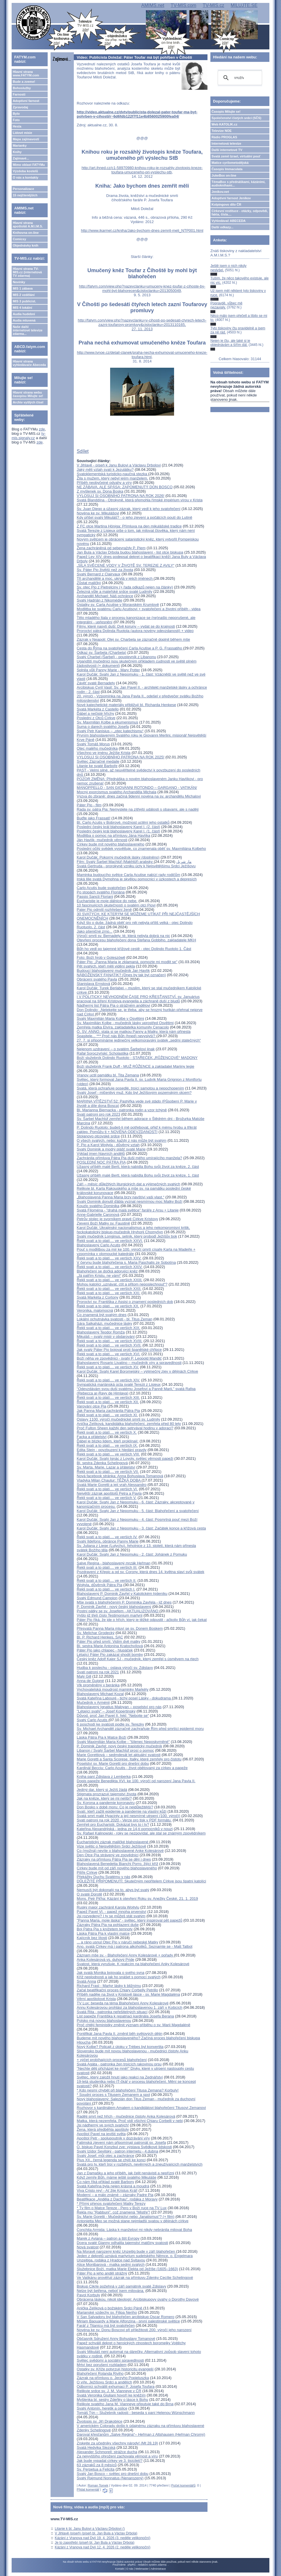 This screenshot has width=281, height=2576. Describe the element at coordinates (113, 2138) in the screenshot. I see `Apoštol Petr - spolupoutník v dozrávání víry` at that location.